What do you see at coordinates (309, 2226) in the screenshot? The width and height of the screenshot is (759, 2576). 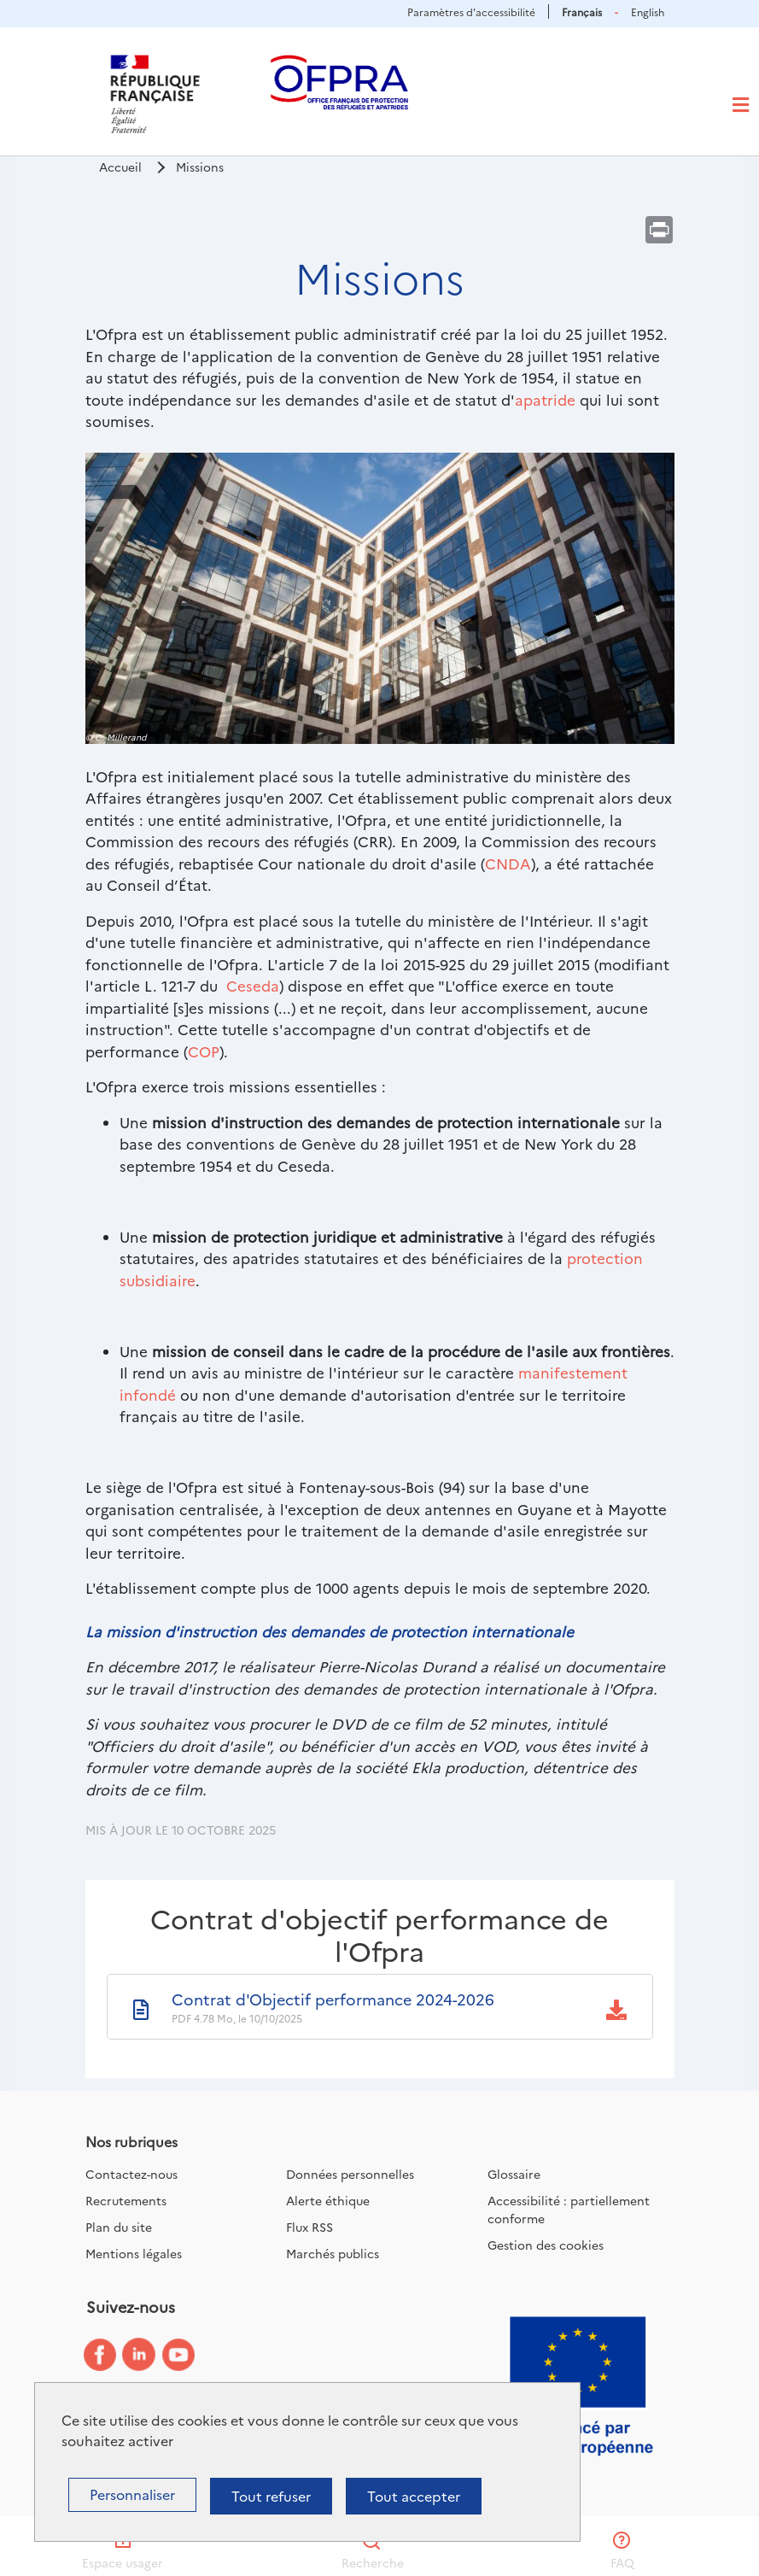 I see `Flux RSS` at bounding box center [309, 2226].